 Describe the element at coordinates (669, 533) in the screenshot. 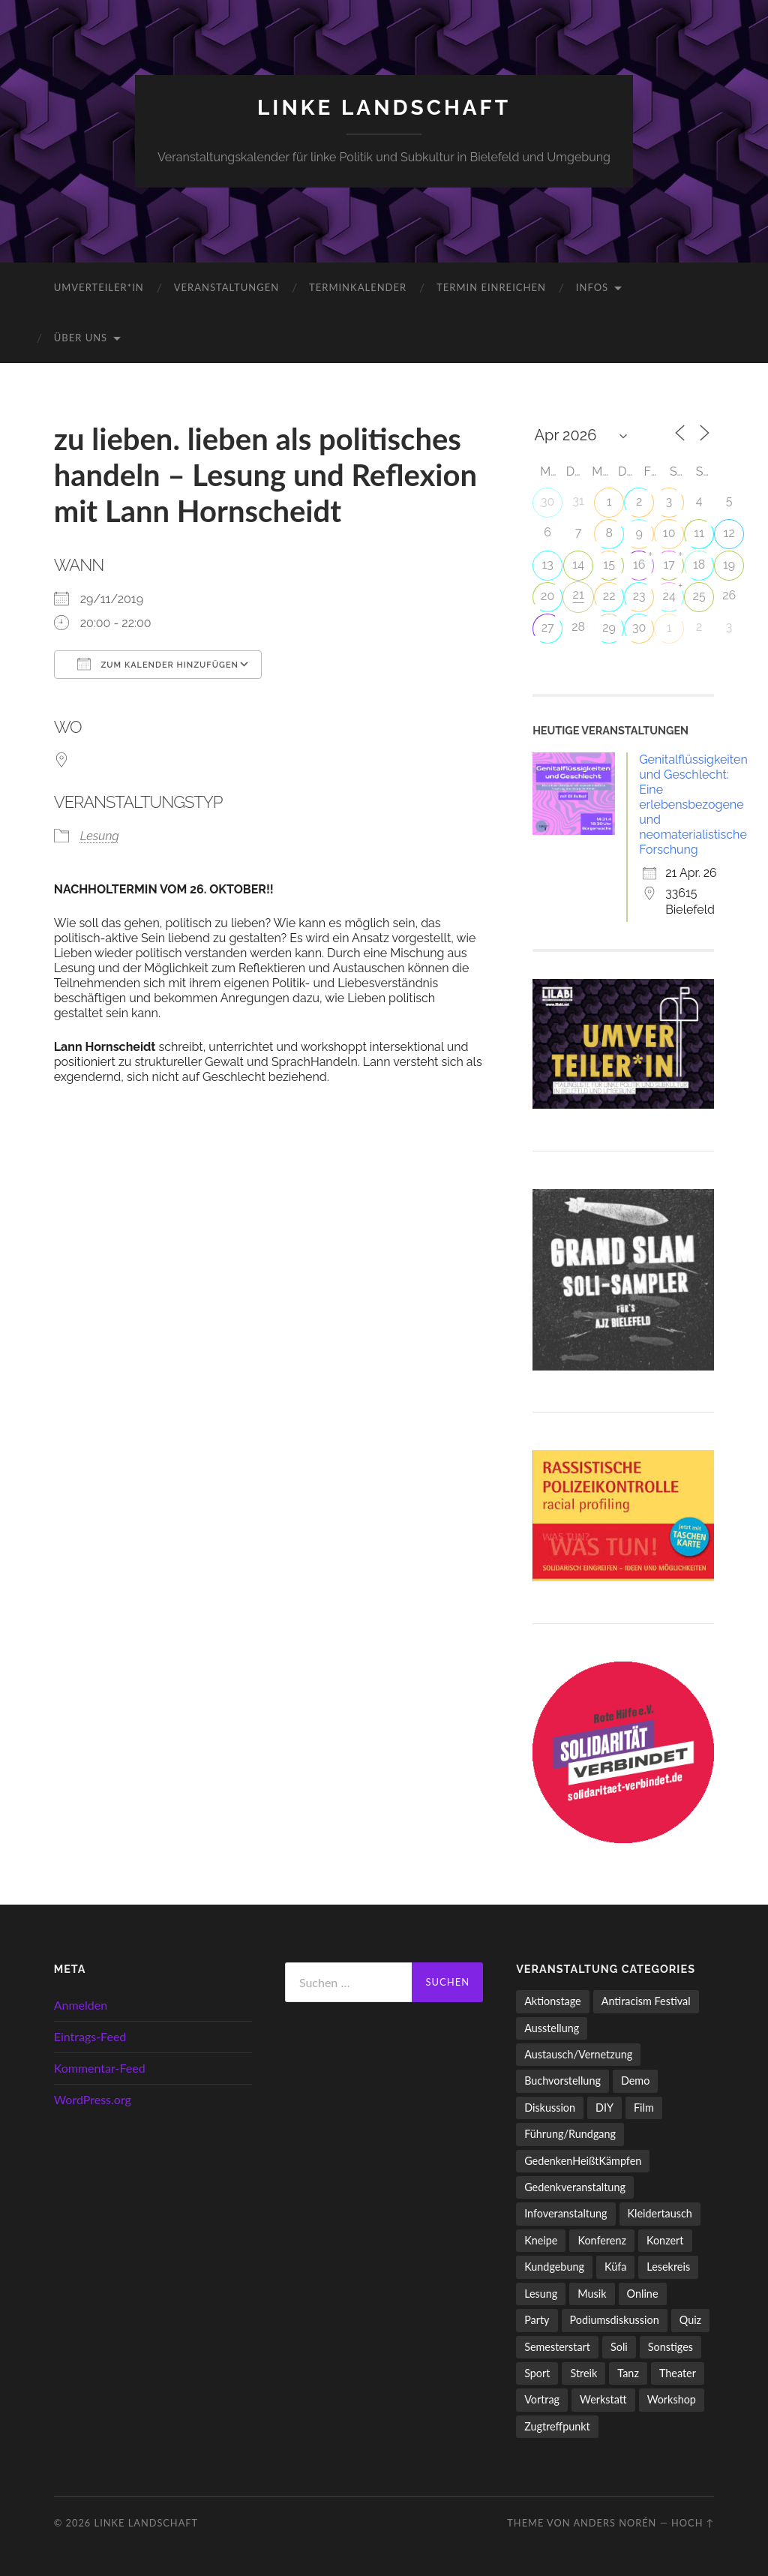

I see `10` at that location.